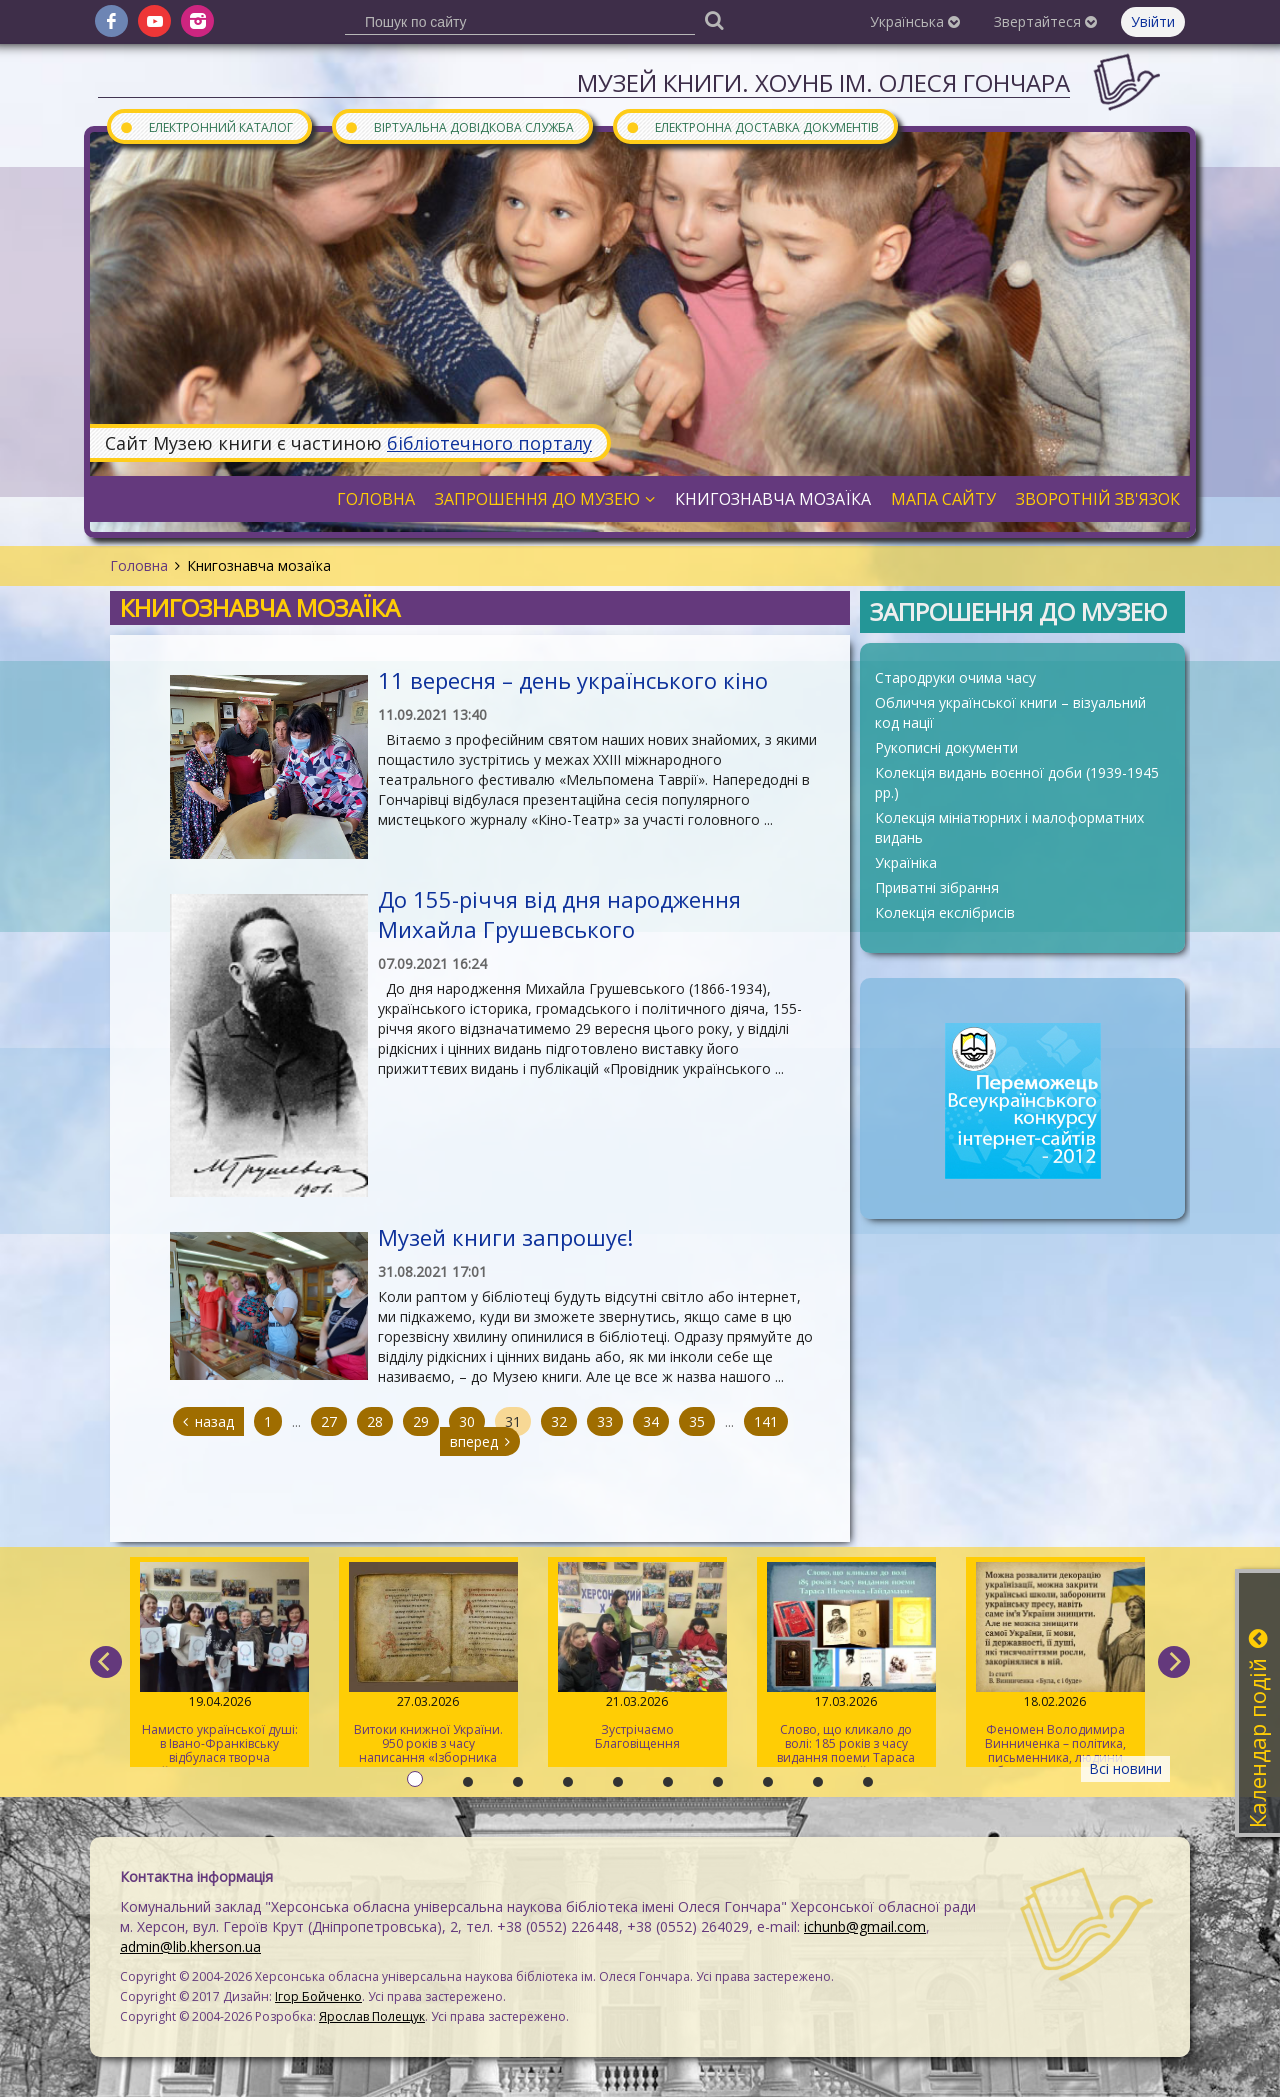  Describe the element at coordinates (823, 82) in the screenshot. I see `Музей книги. ХОУНБ ім. Олеся Гончара` at that location.